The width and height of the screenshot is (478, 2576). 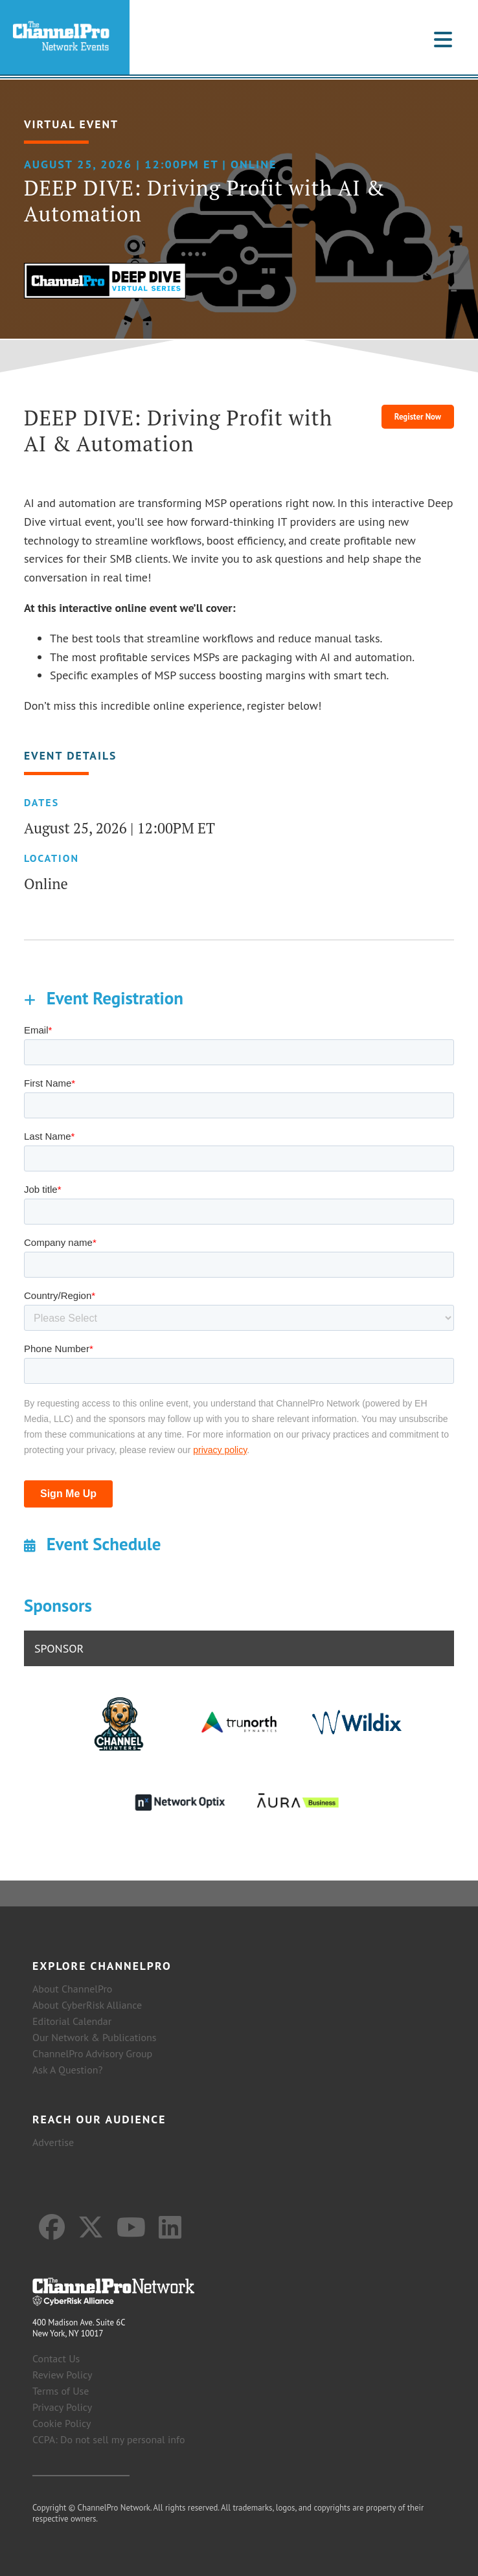 I want to click on Advertise, so click(x=53, y=2142).